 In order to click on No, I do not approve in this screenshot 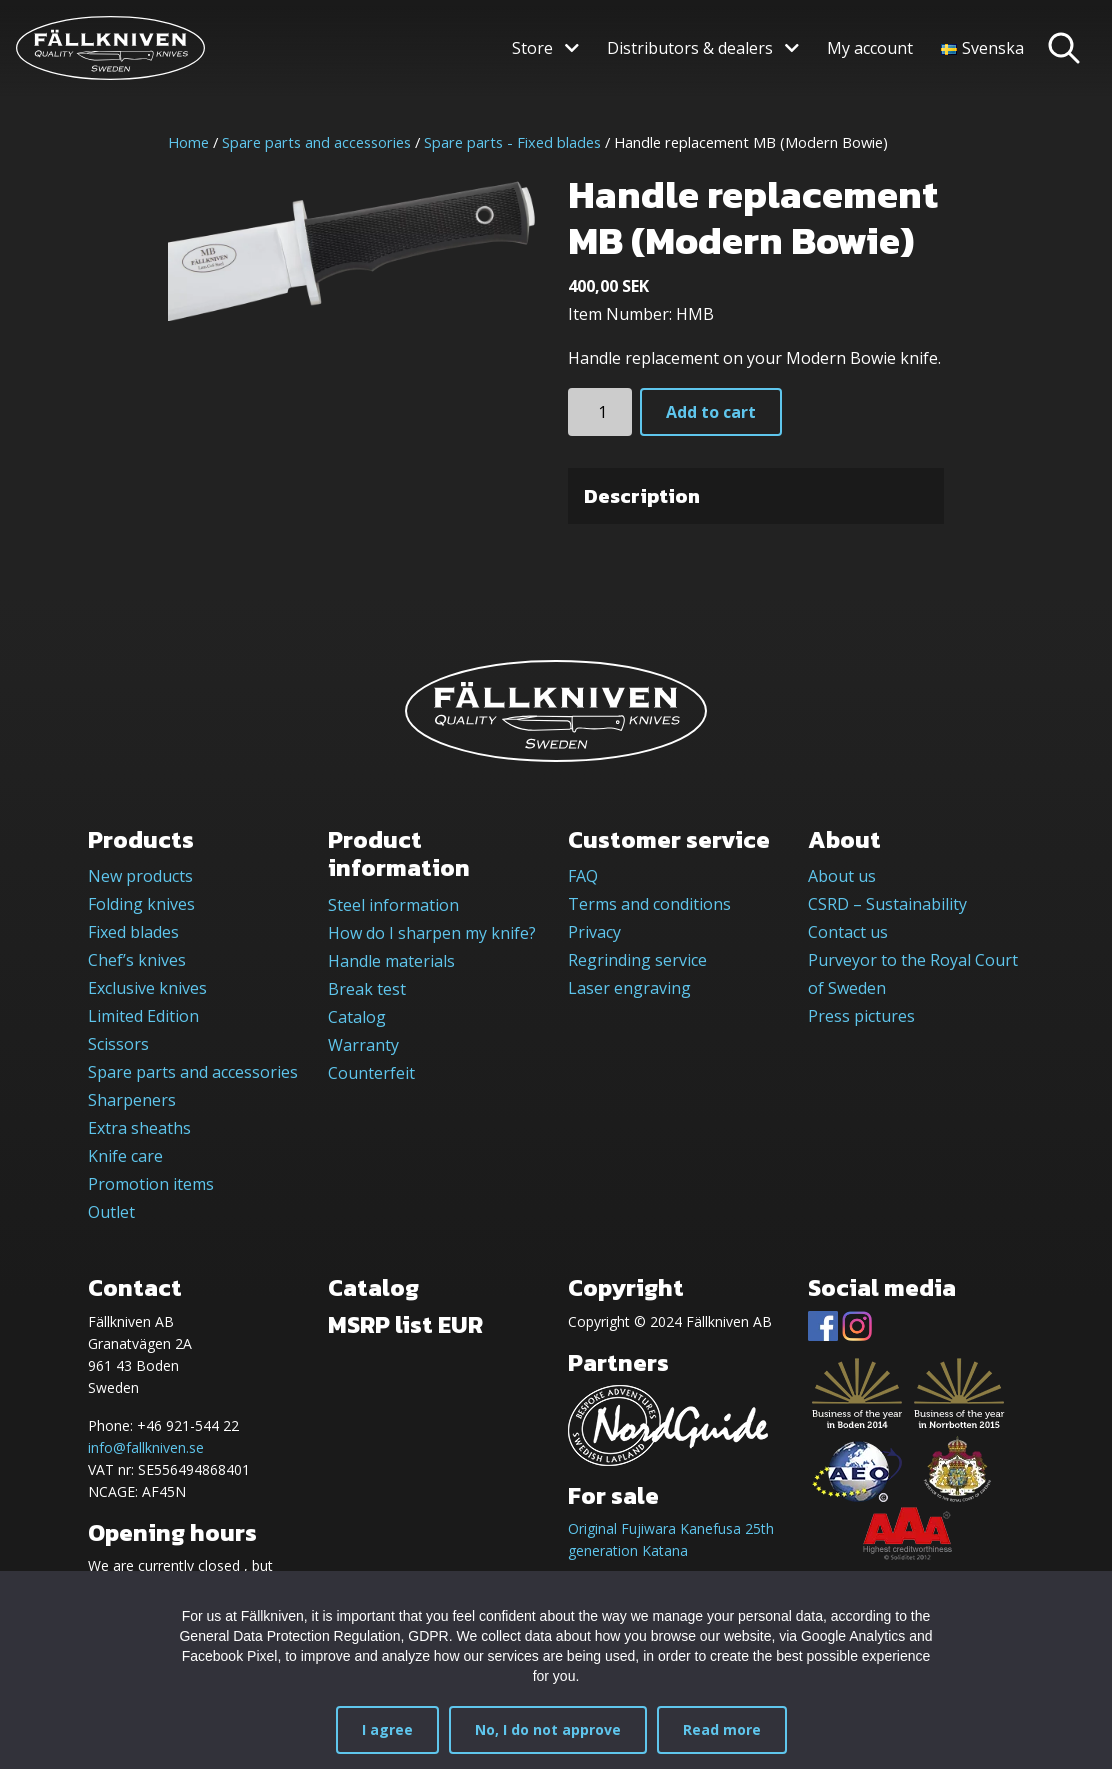, I will do `click(548, 1729)`.